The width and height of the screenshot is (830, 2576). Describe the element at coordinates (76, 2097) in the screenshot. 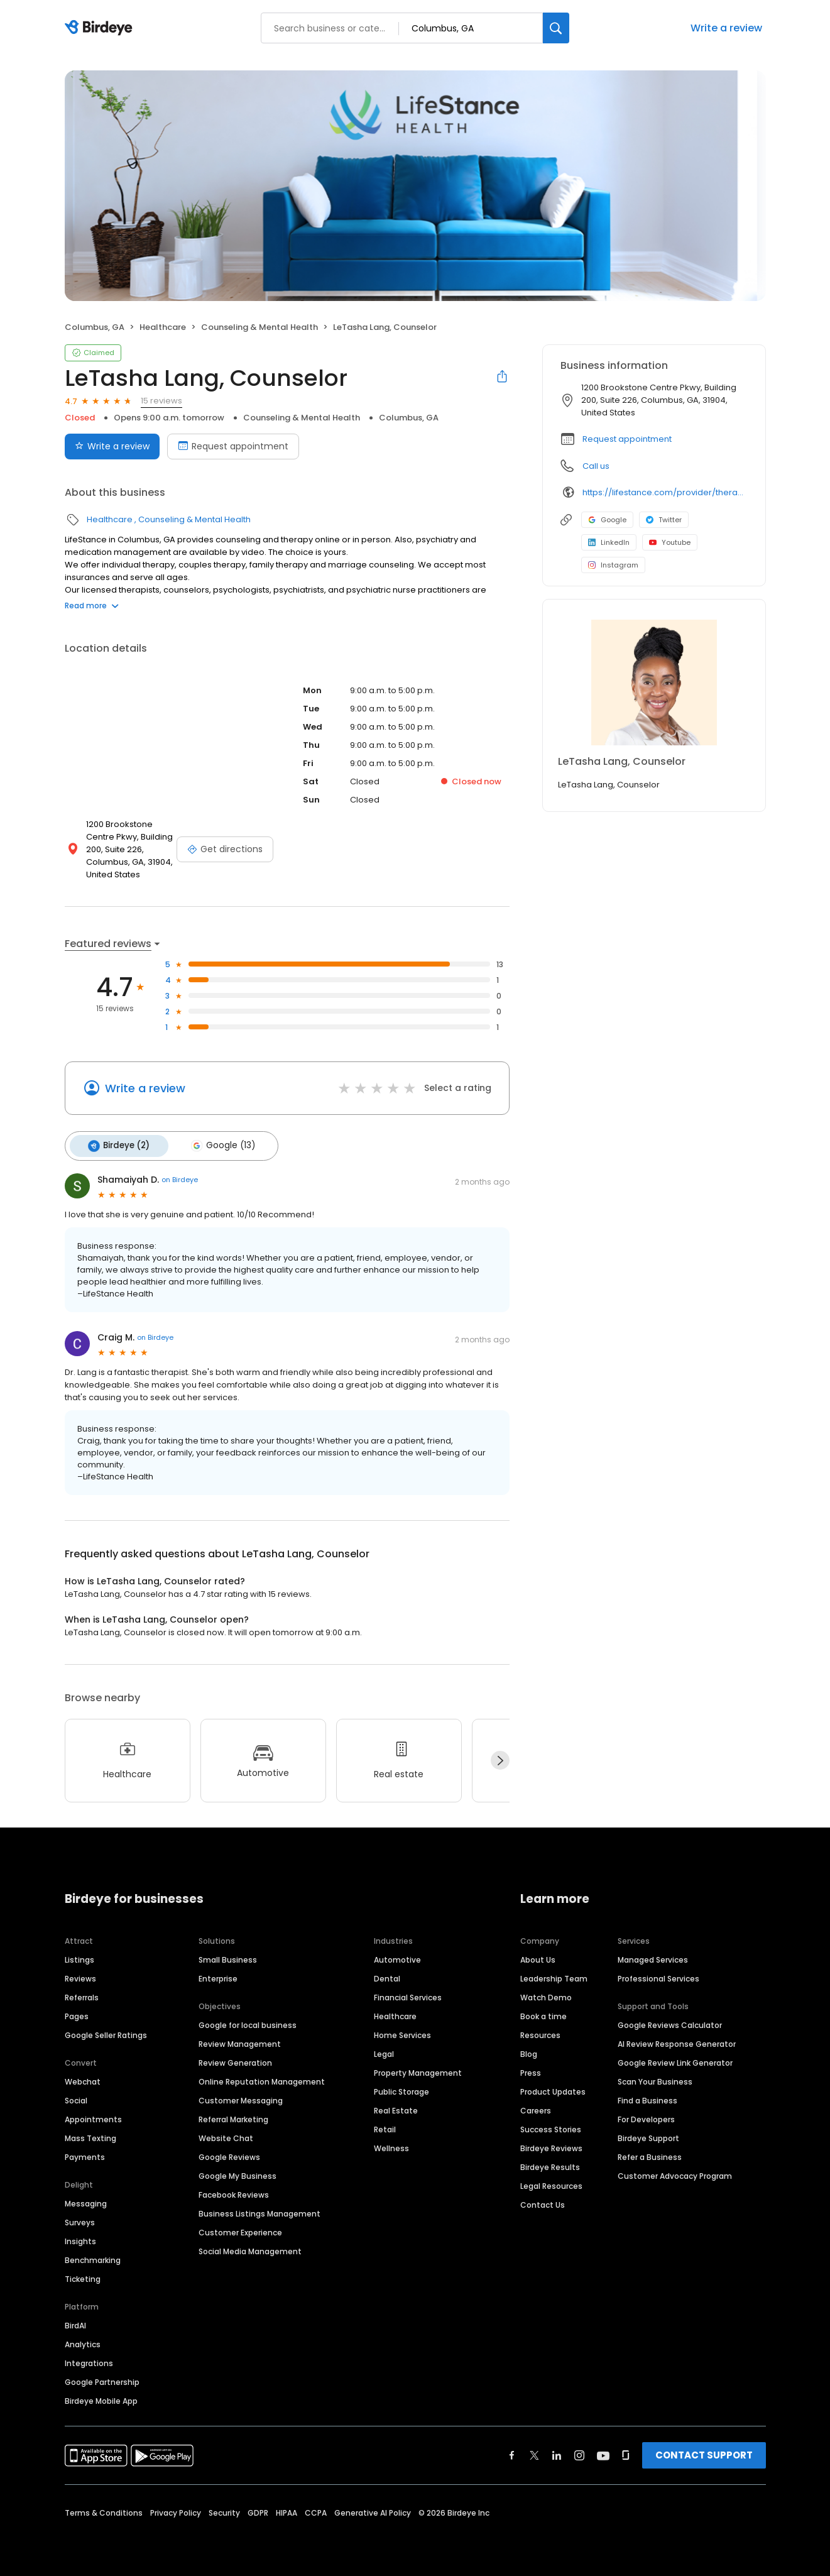

I see `Social` at that location.